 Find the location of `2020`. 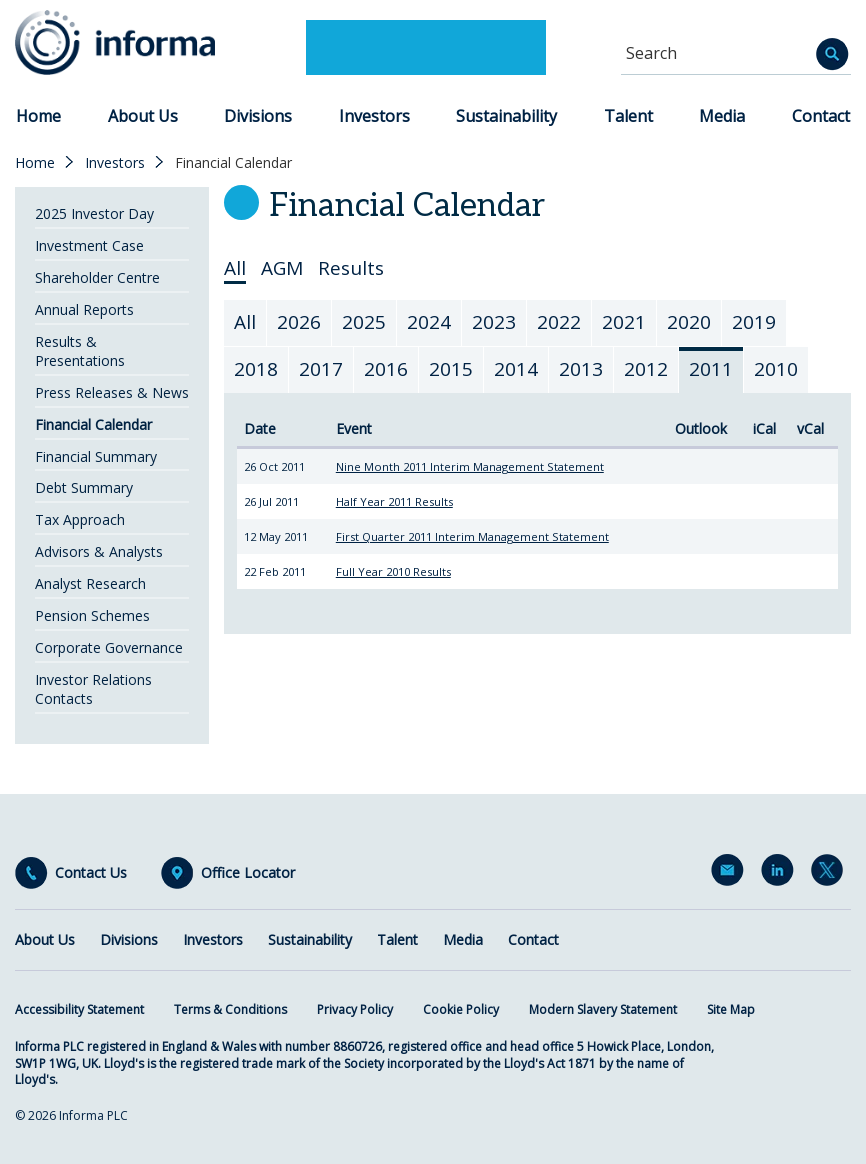

2020 is located at coordinates (689, 322).